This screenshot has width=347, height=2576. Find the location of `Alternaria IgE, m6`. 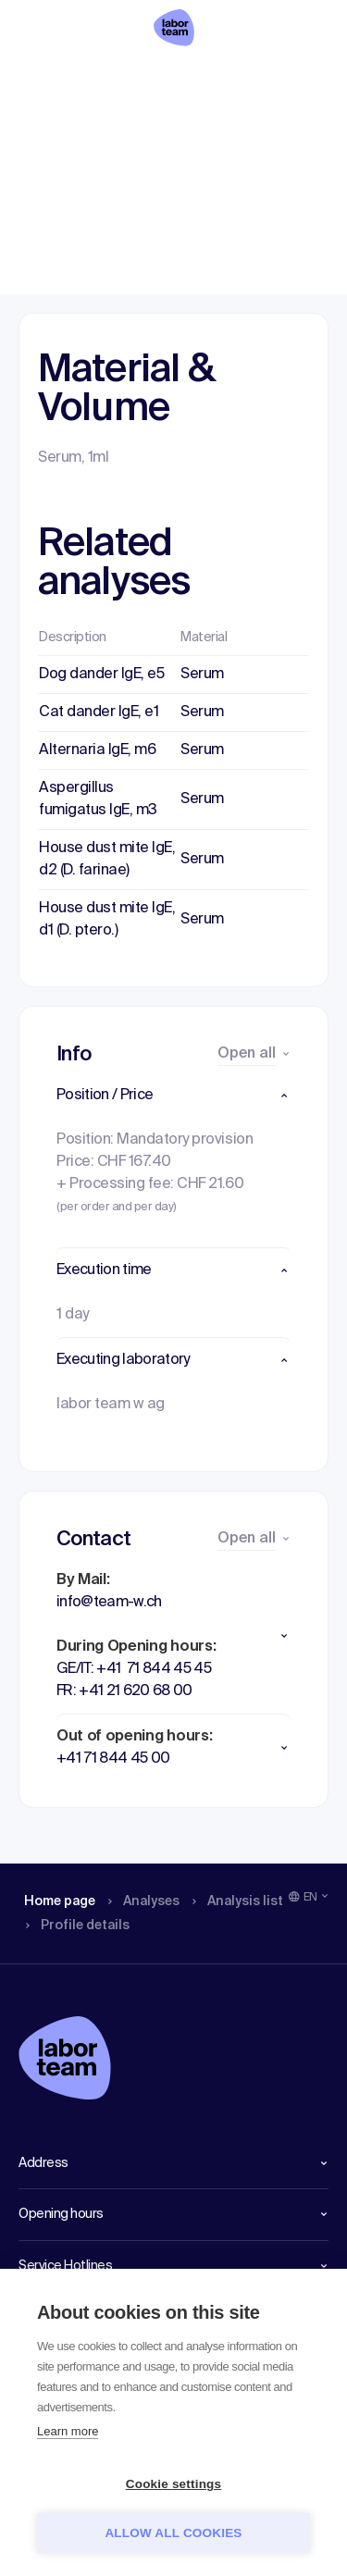

Alternaria IgE, m6 is located at coordinates (97, 750).